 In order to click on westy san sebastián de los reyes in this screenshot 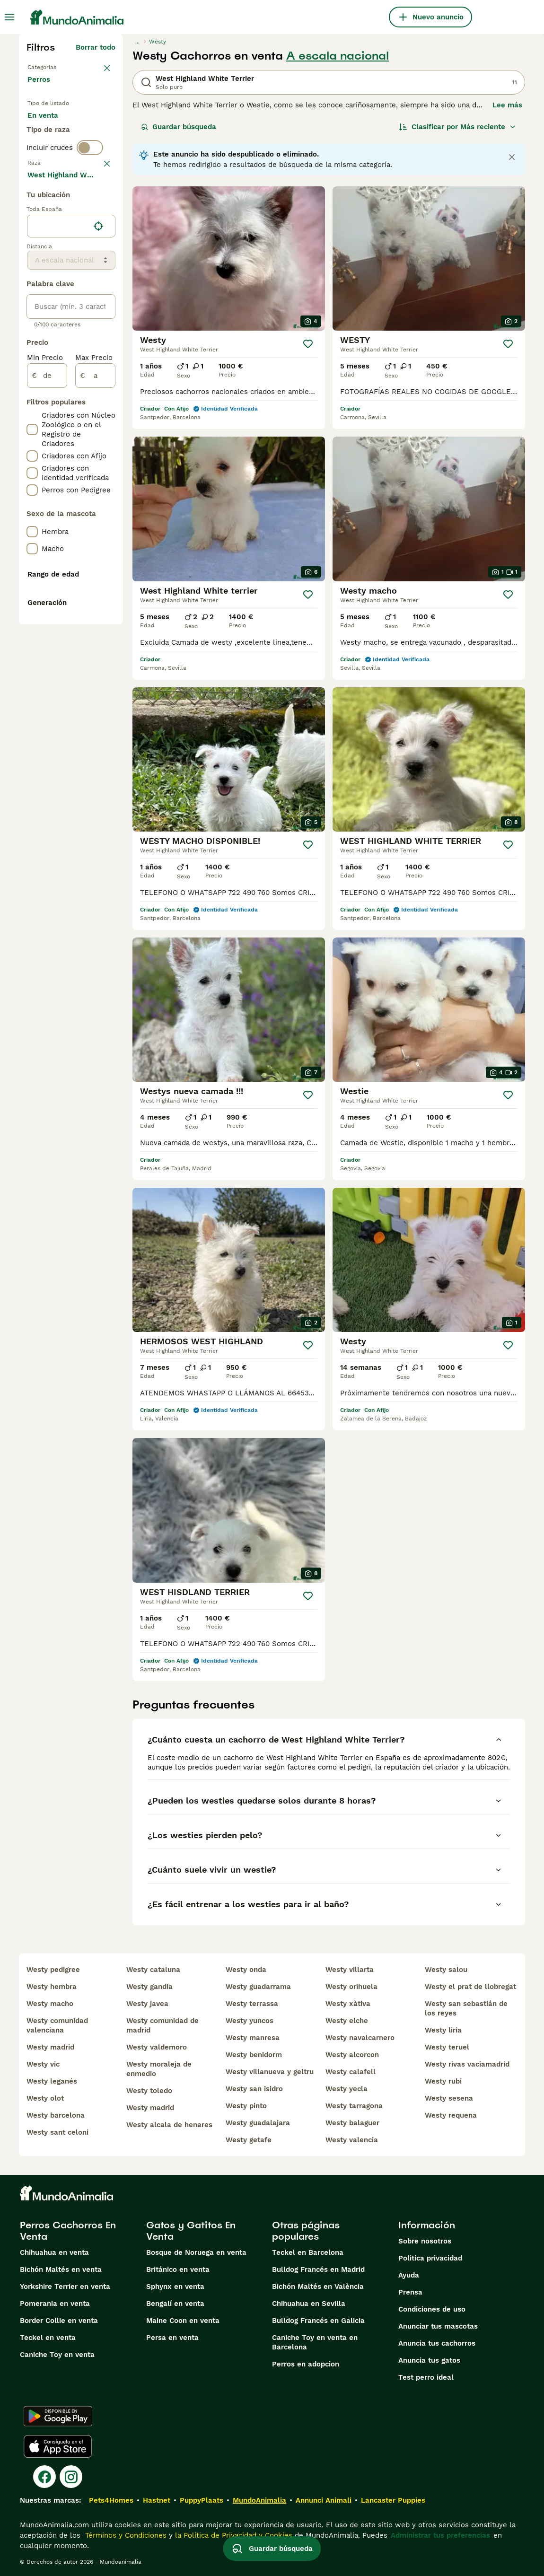, I will do `click(466, 2008)`.